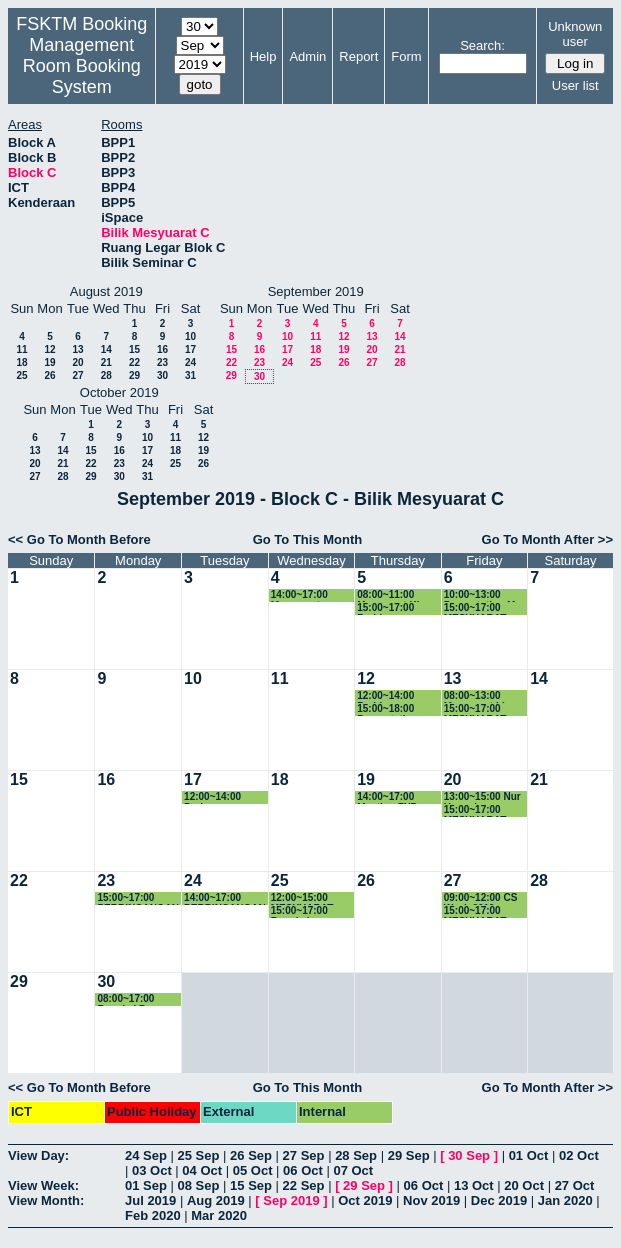  I want to click on 18, so click(21, 362).